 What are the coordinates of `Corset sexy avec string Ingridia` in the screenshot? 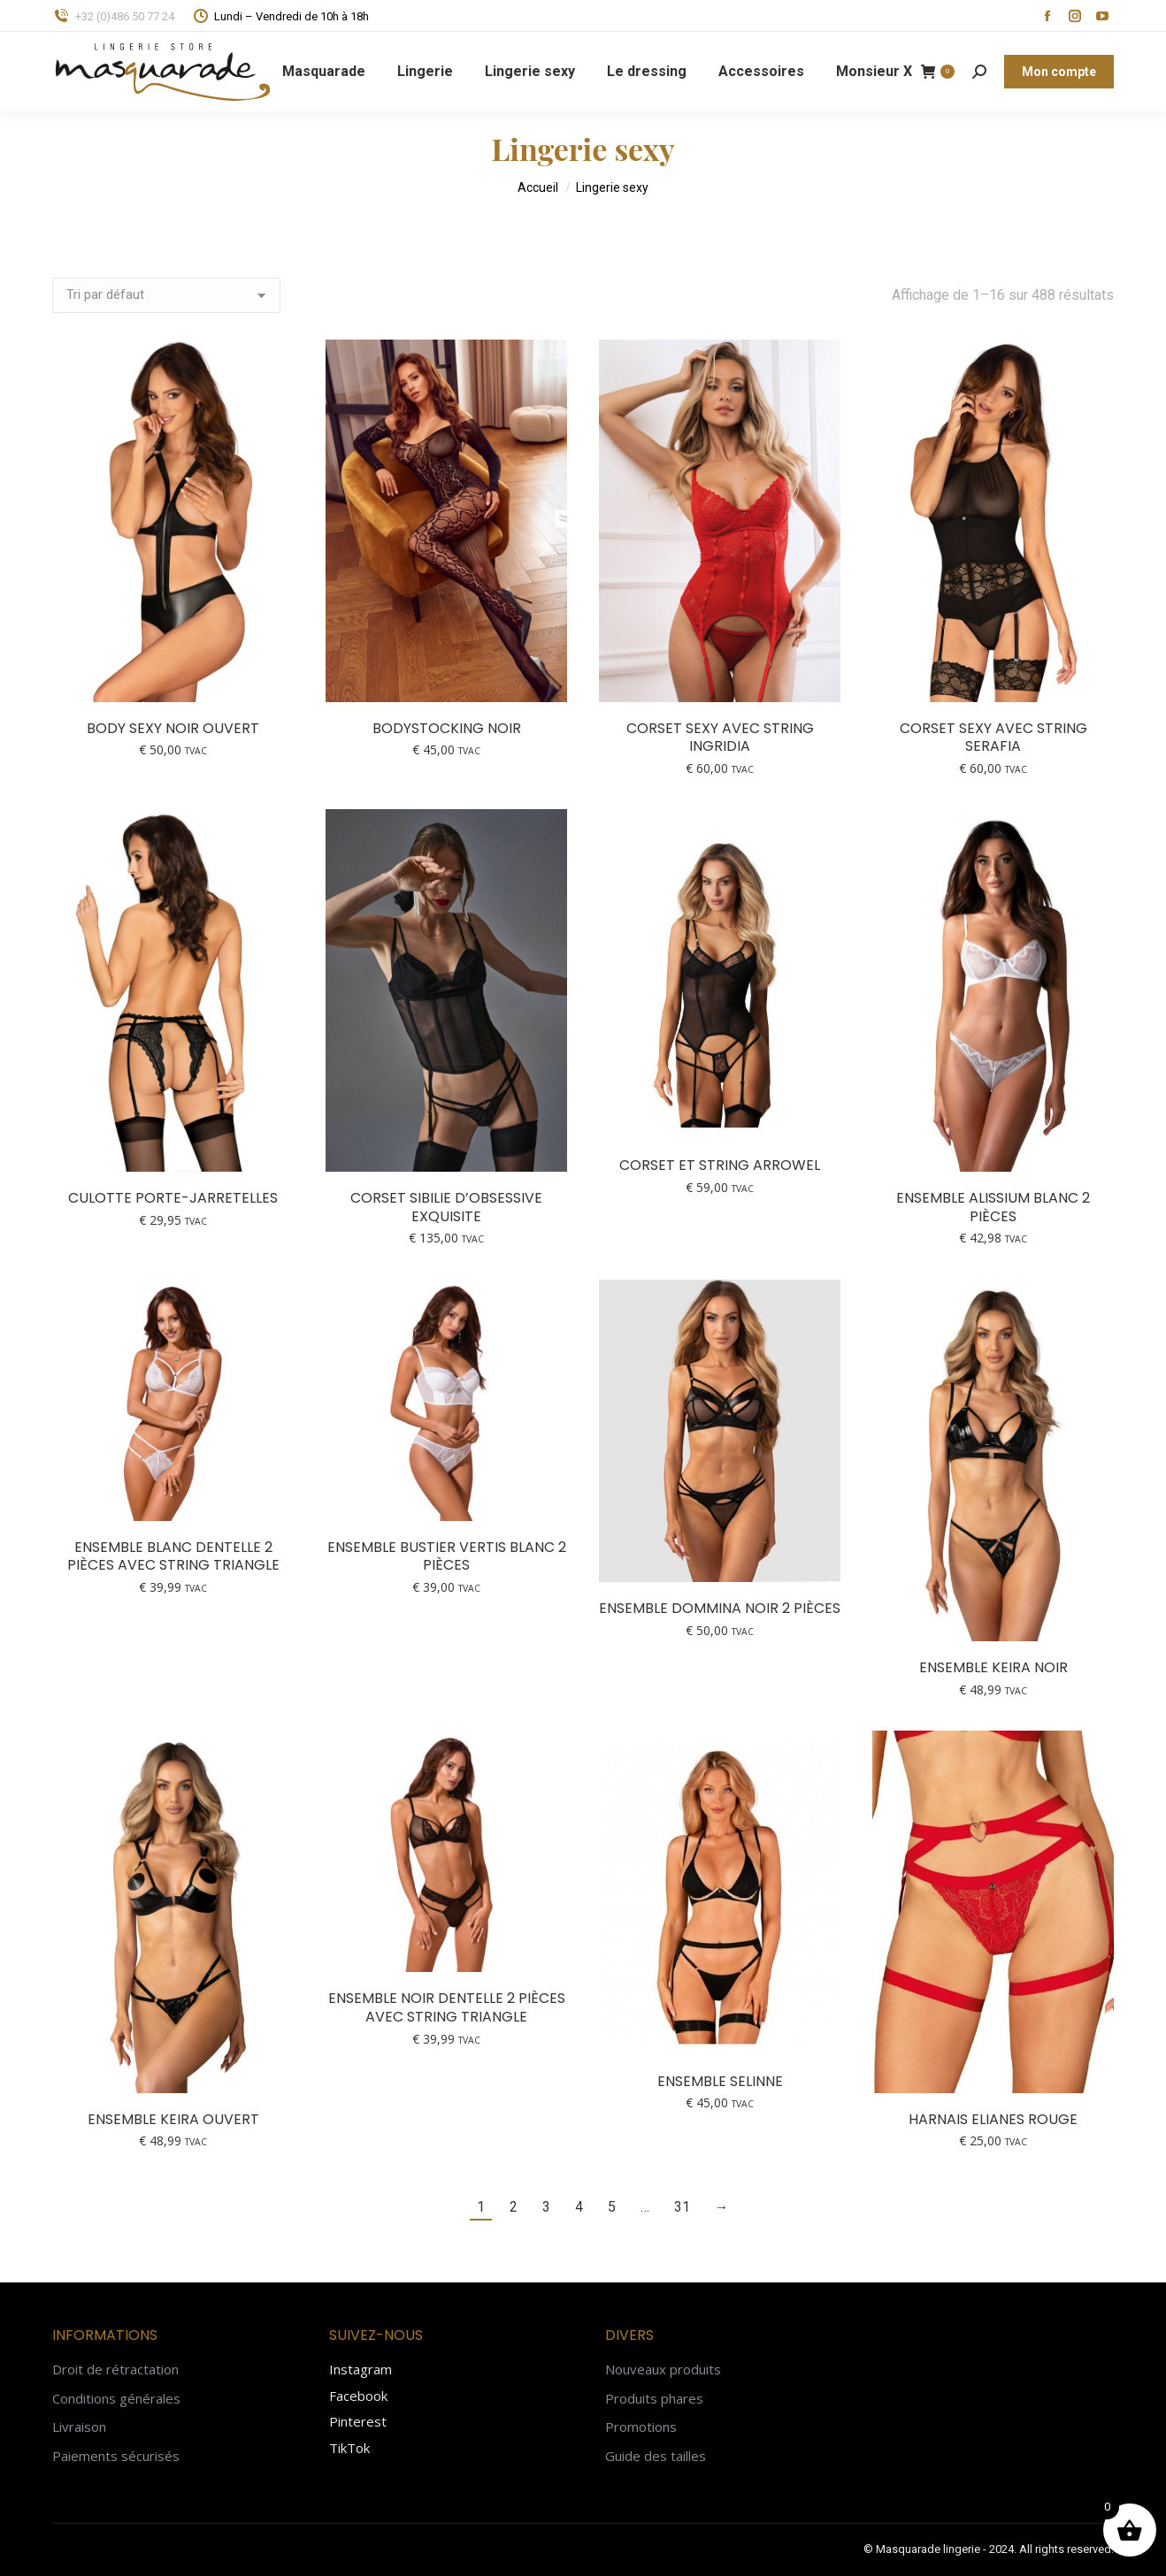 It's located at (720, 737).